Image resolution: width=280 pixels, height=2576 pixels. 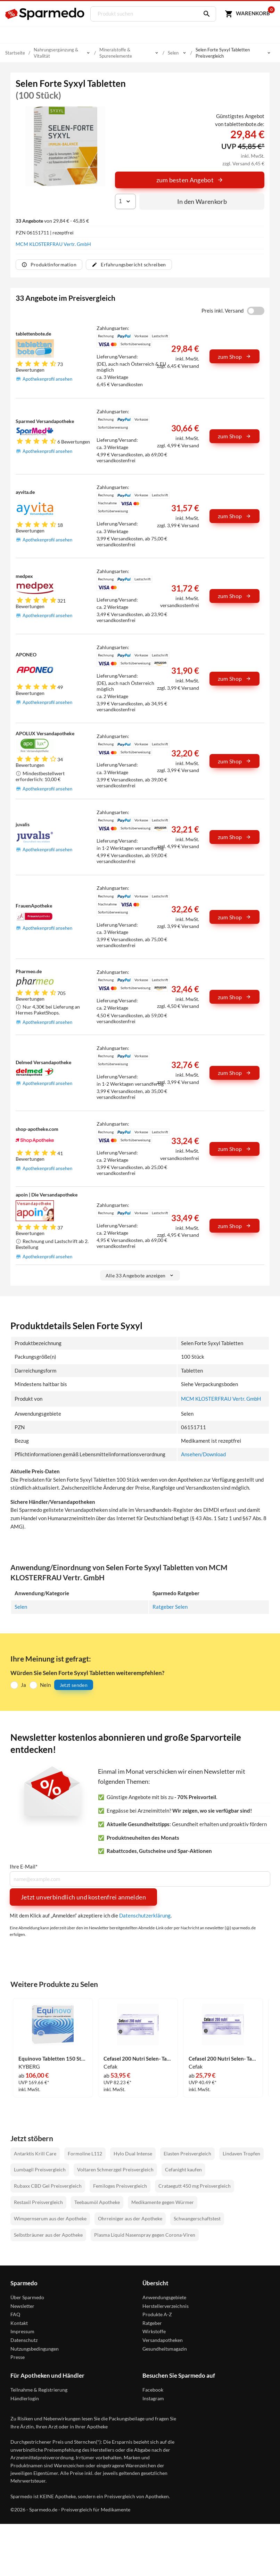 What do you see at coordinates (83, 1896) in the screenshot?
I see `Jetzt unverbindlich und kostenfrei anmelden` at bounding box center [83, 1896].